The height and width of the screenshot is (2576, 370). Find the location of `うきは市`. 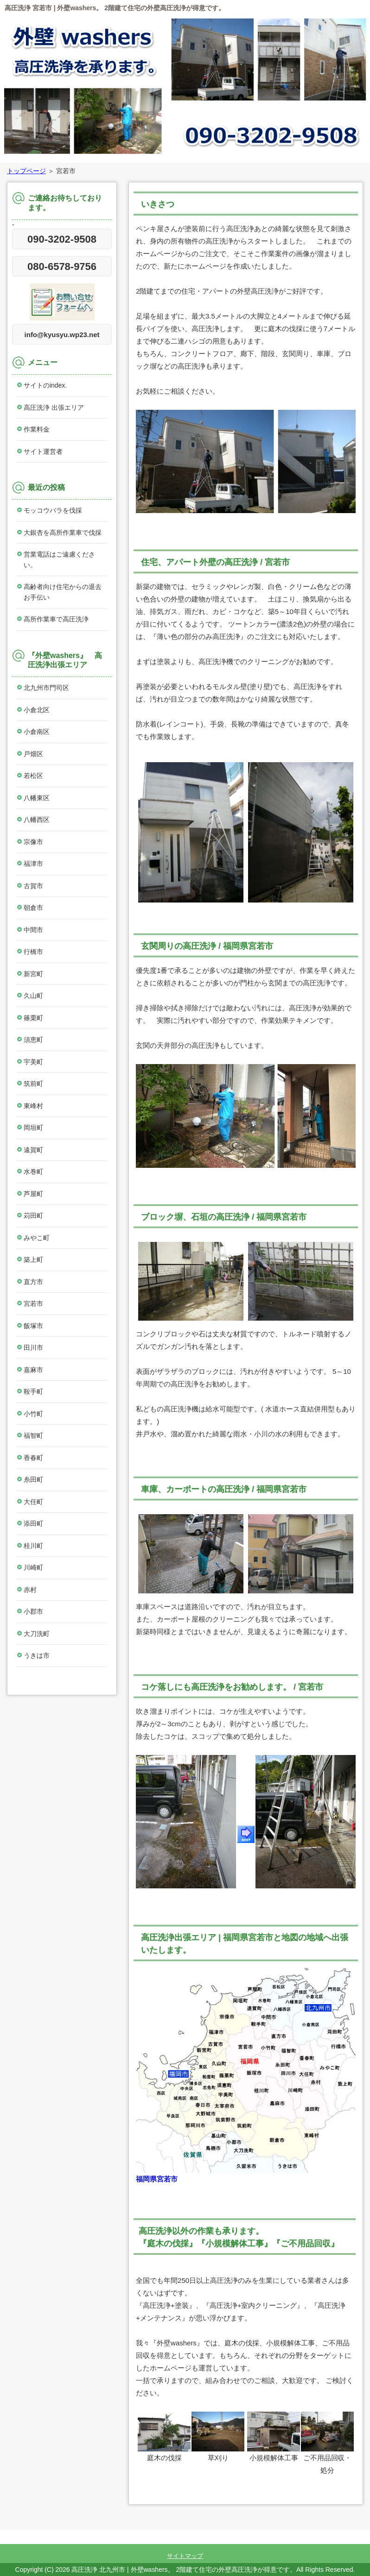

うきは市 is located at coordinates (37, 1655).